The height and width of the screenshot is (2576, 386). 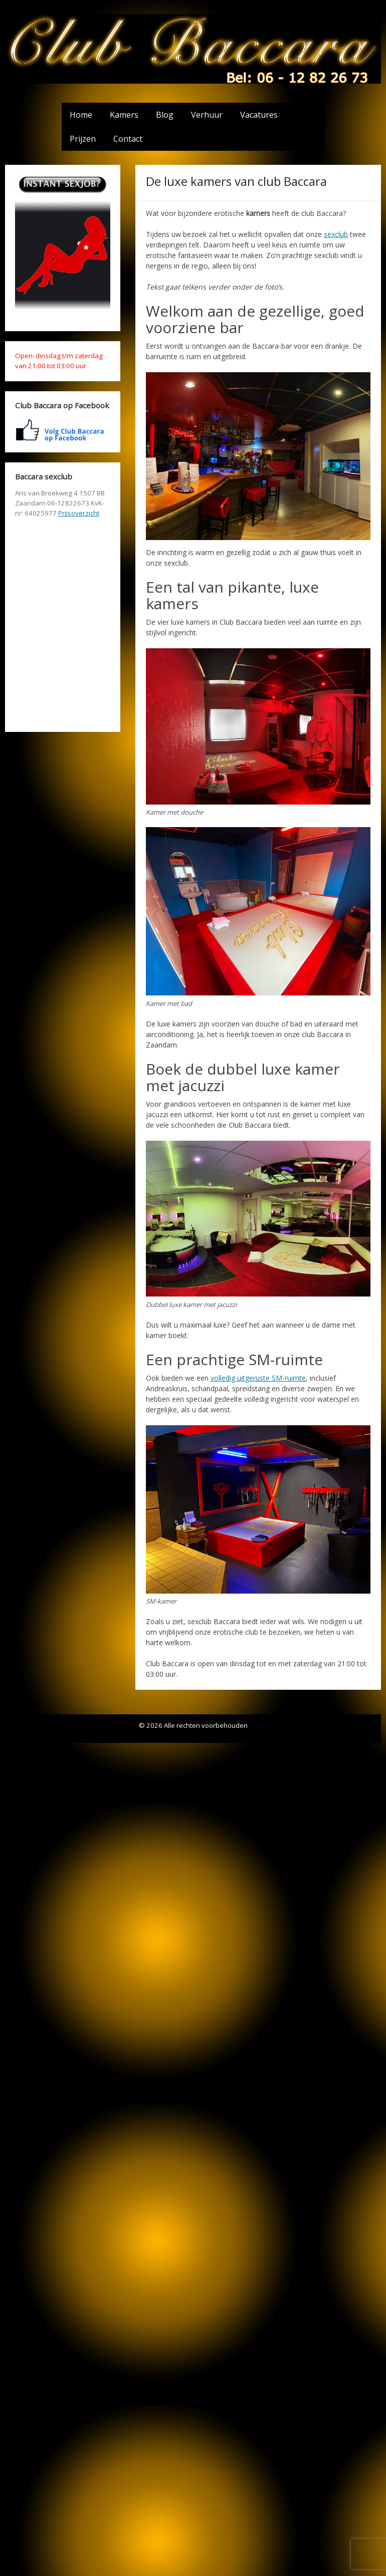 What do you see at coordinates (78, 513) in the screenshot?
I see `Prijsoverzicht` at bounding box center [78, 513].